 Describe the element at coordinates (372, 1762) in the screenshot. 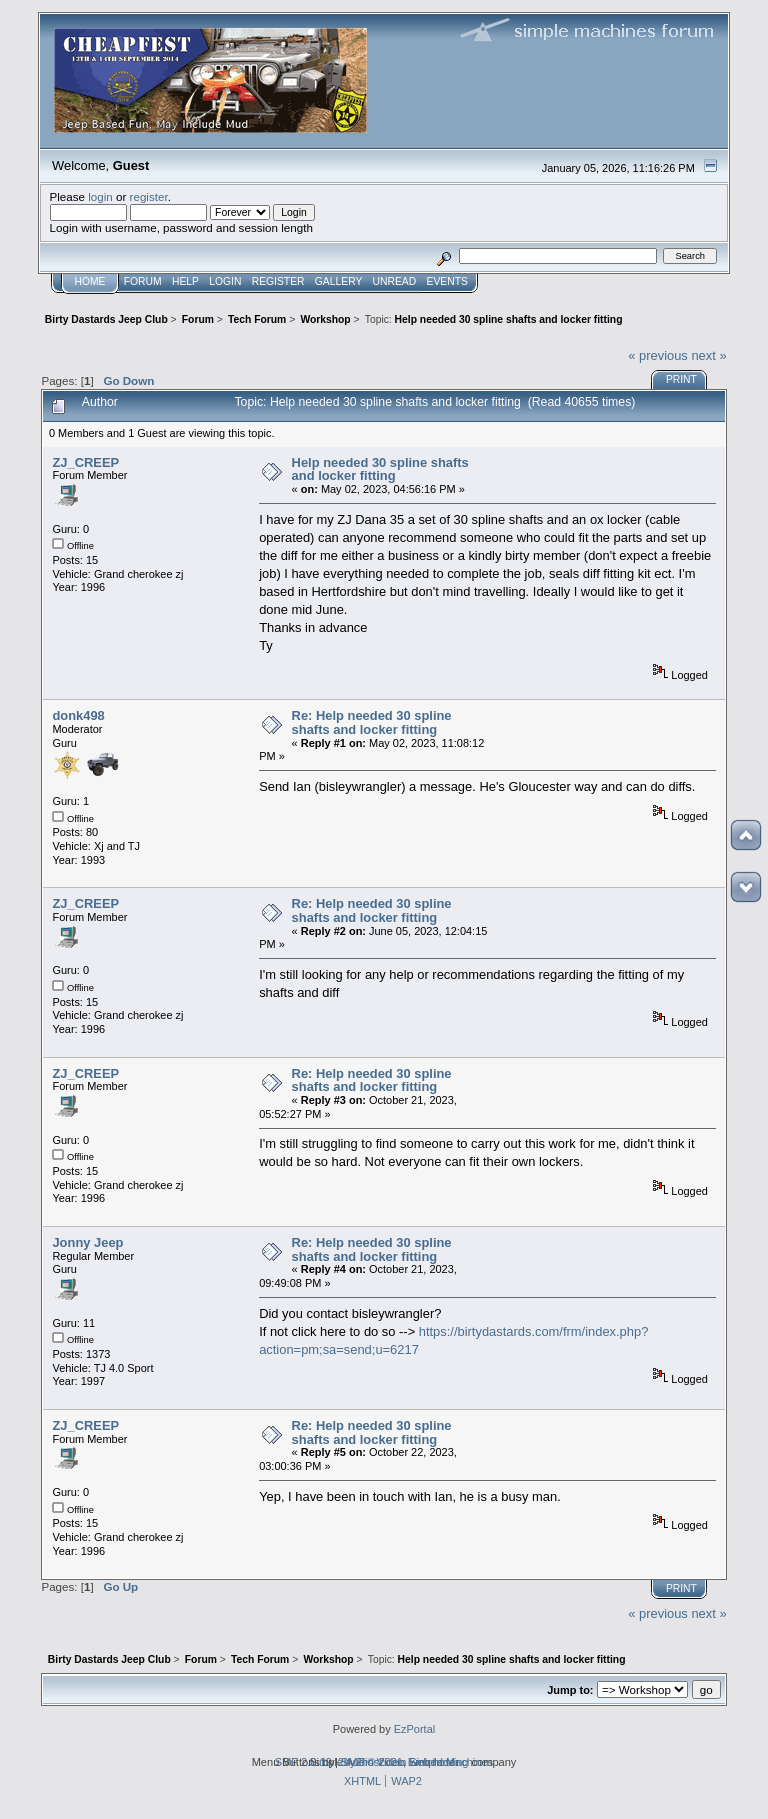

I see `2by2host.com` at that location.